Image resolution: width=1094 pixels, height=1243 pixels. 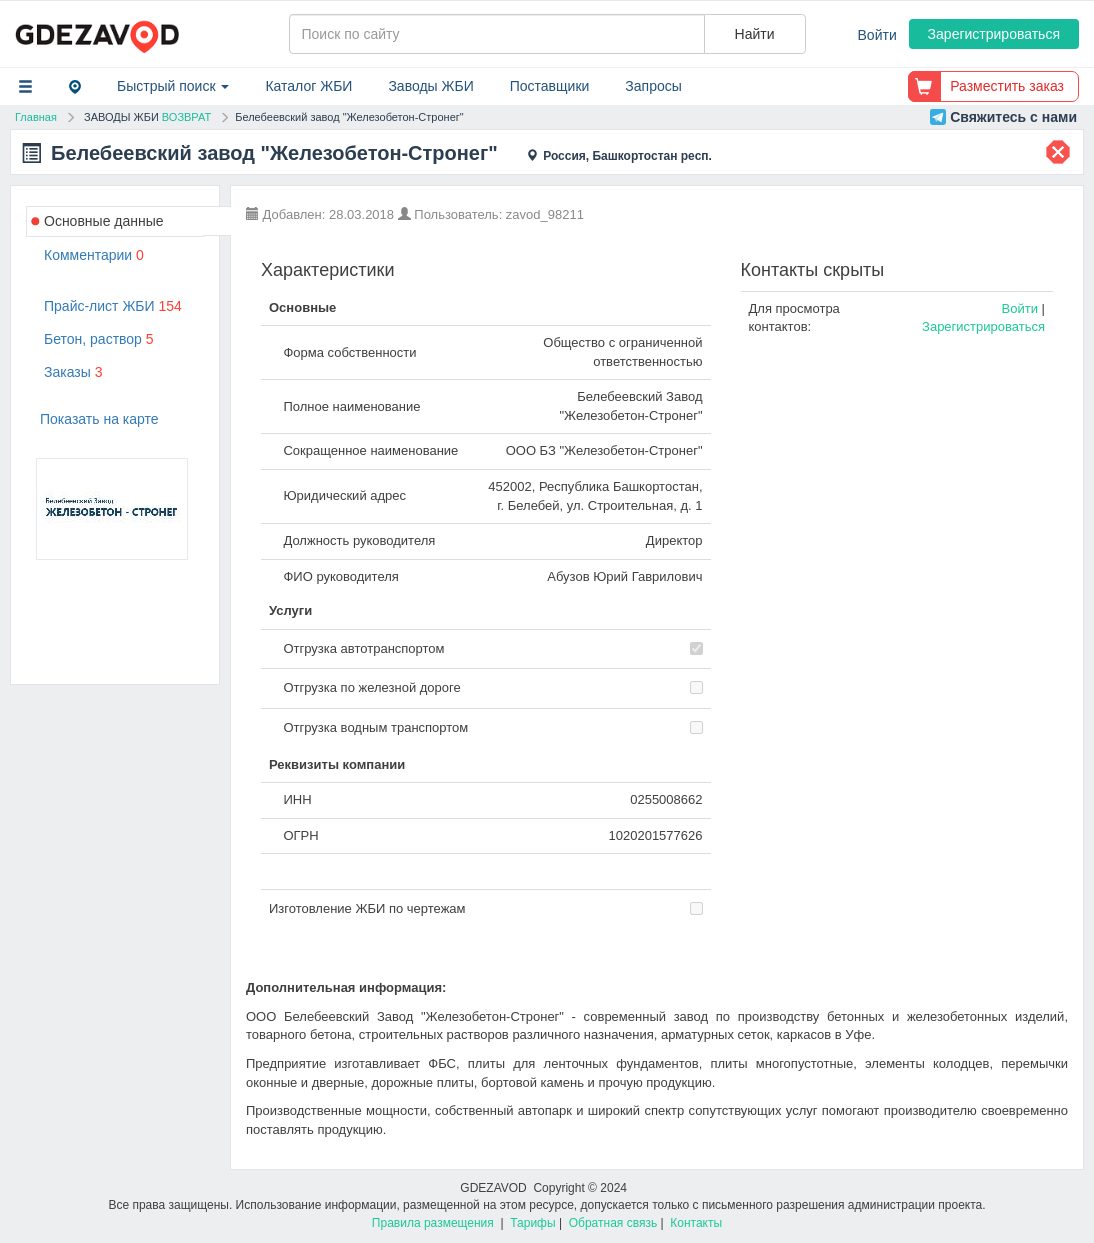 What do you see at coordinates (433, 1223) in the screenshot?
I see `Правила размещения` at bounding box center [433, 1223].